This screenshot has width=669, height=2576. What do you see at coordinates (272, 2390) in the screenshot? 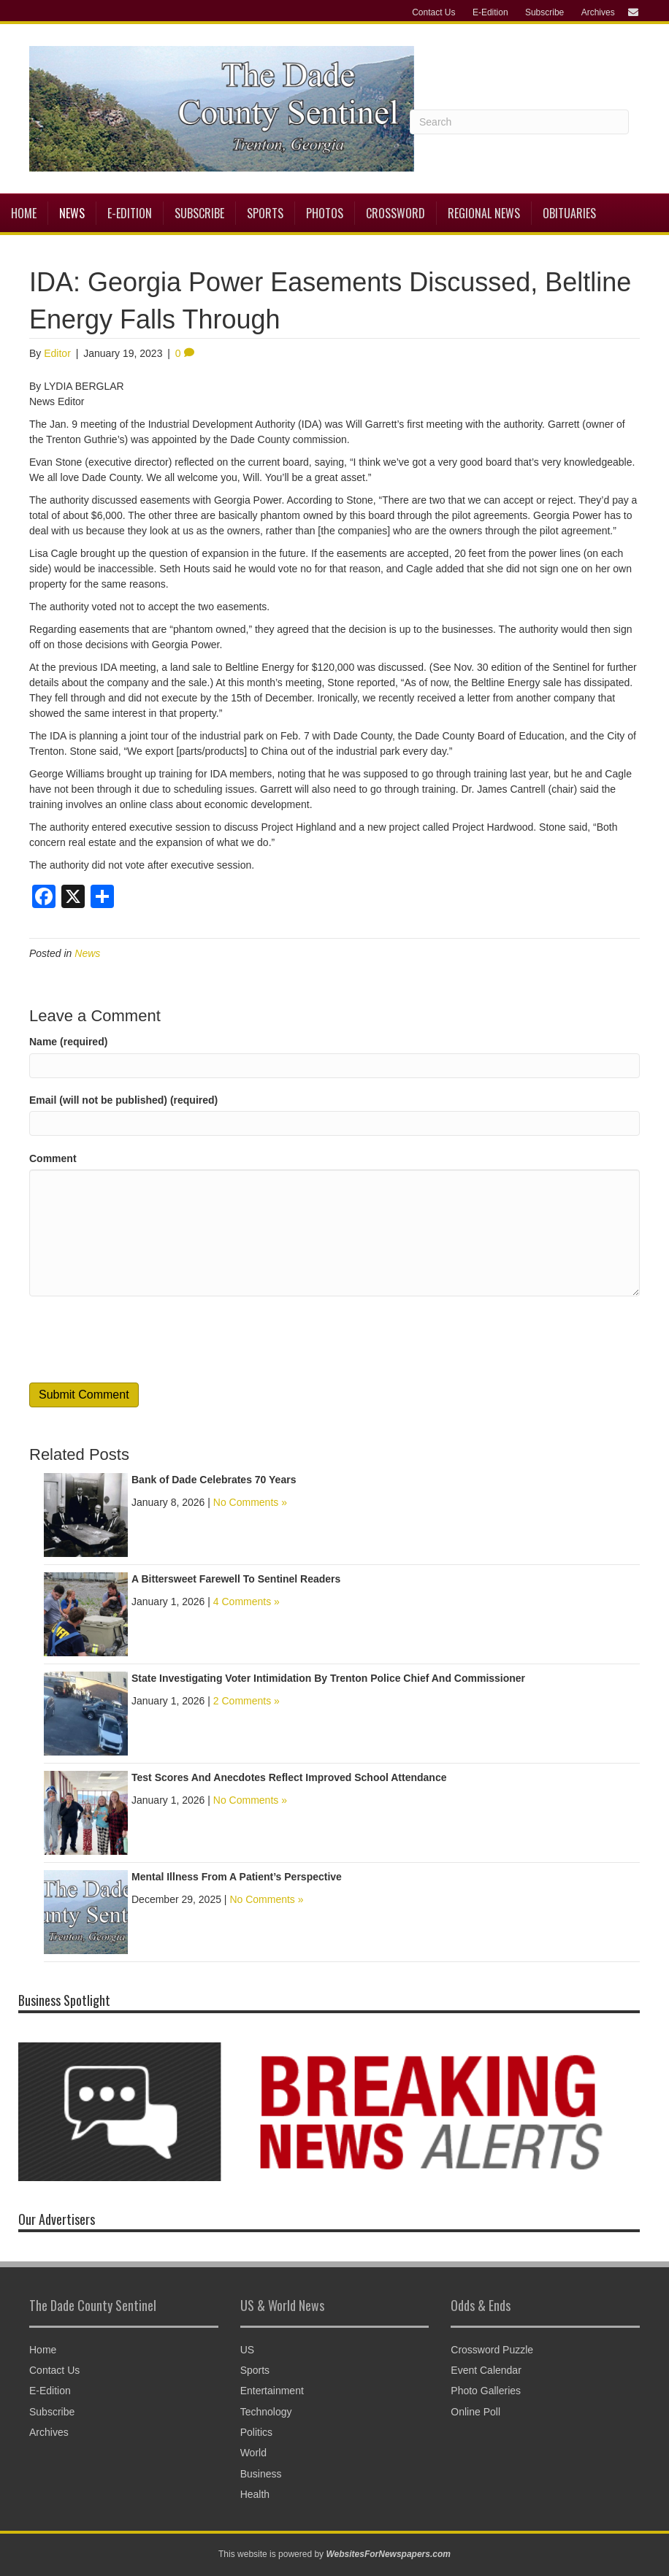
I see `Entertainment` at bounding box center [272, 2390].